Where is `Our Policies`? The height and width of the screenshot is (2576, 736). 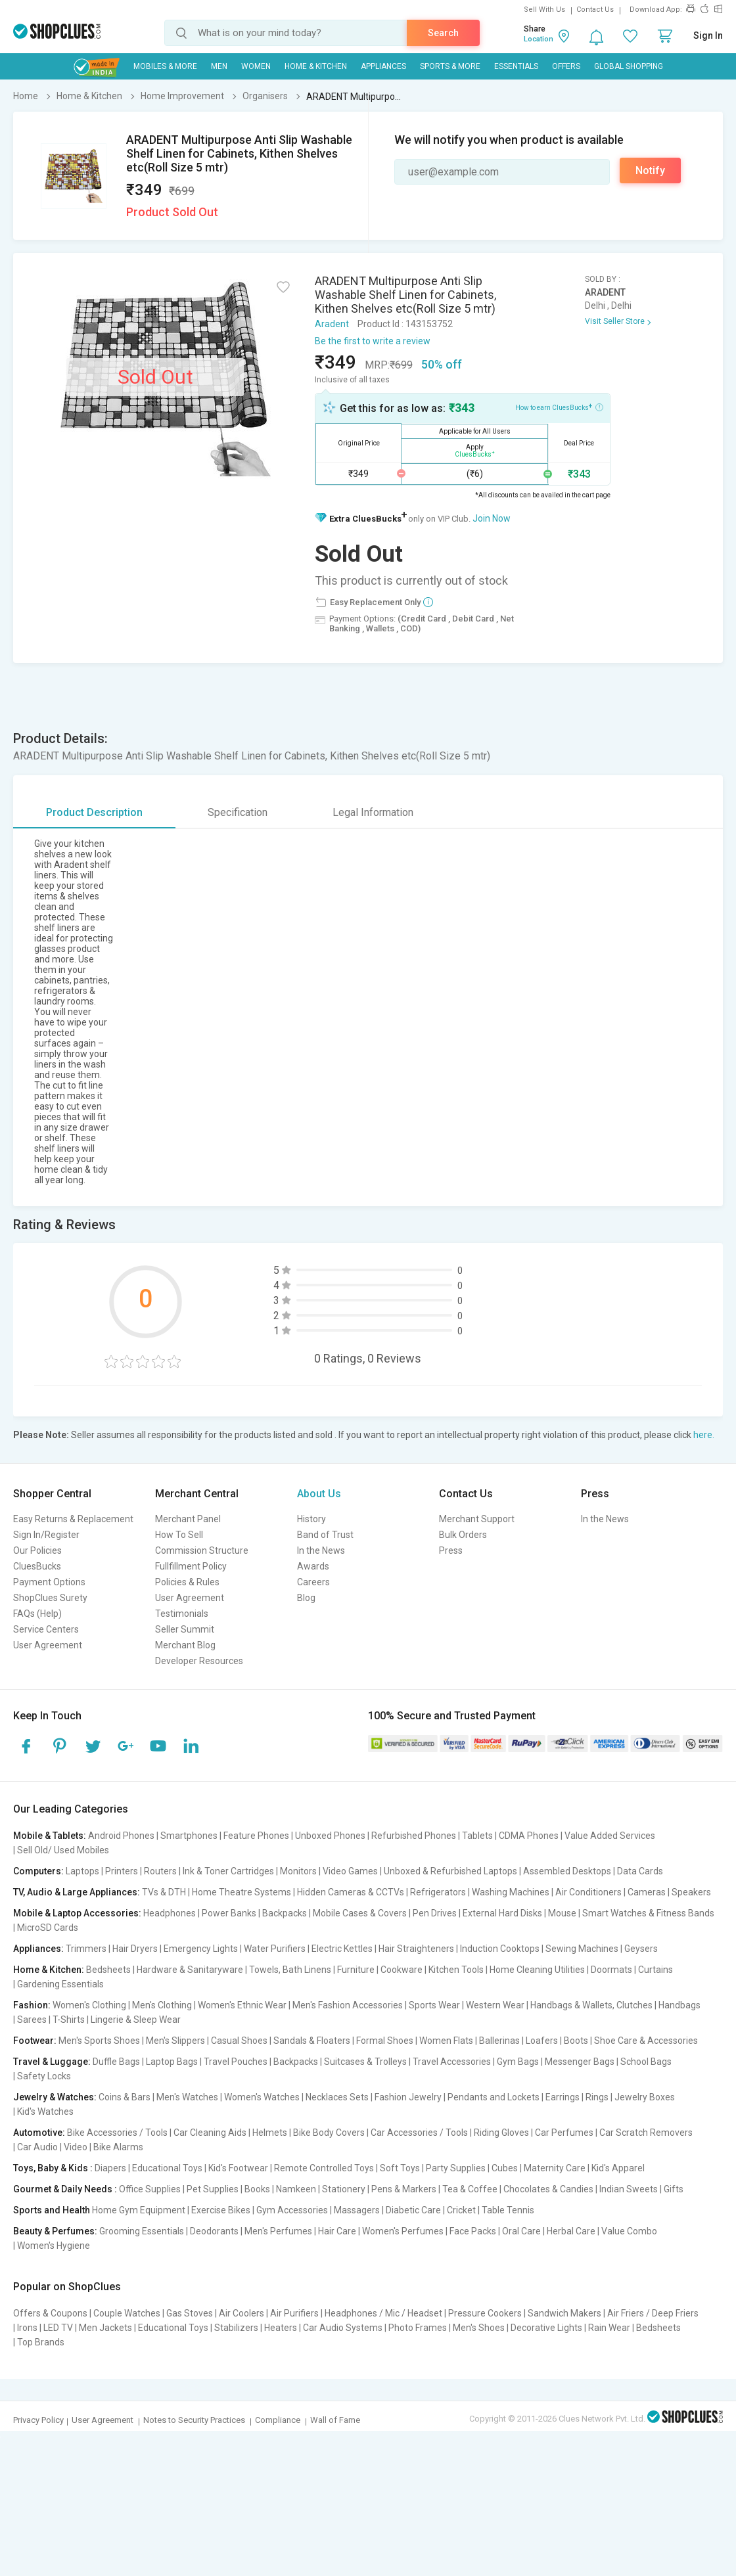 Our Policies is located at coordinates (37, 1550).